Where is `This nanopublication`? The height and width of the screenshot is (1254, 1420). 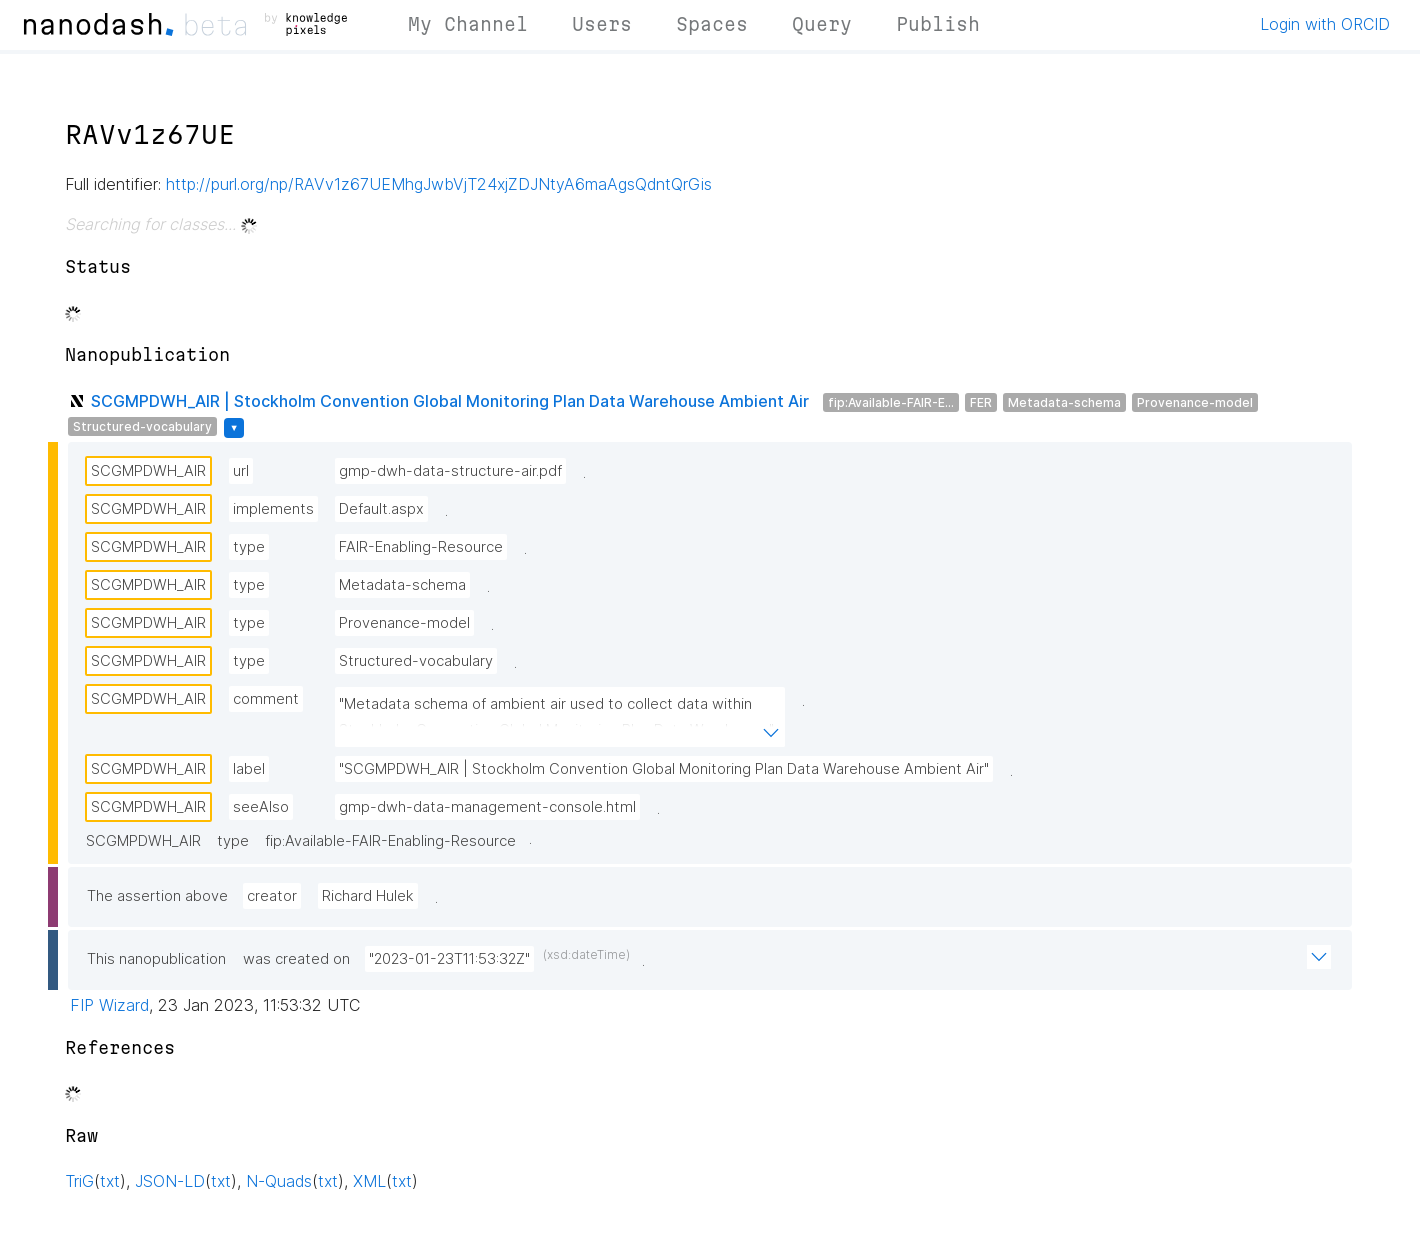 This nanopublication is located at coordinates (156, 959).